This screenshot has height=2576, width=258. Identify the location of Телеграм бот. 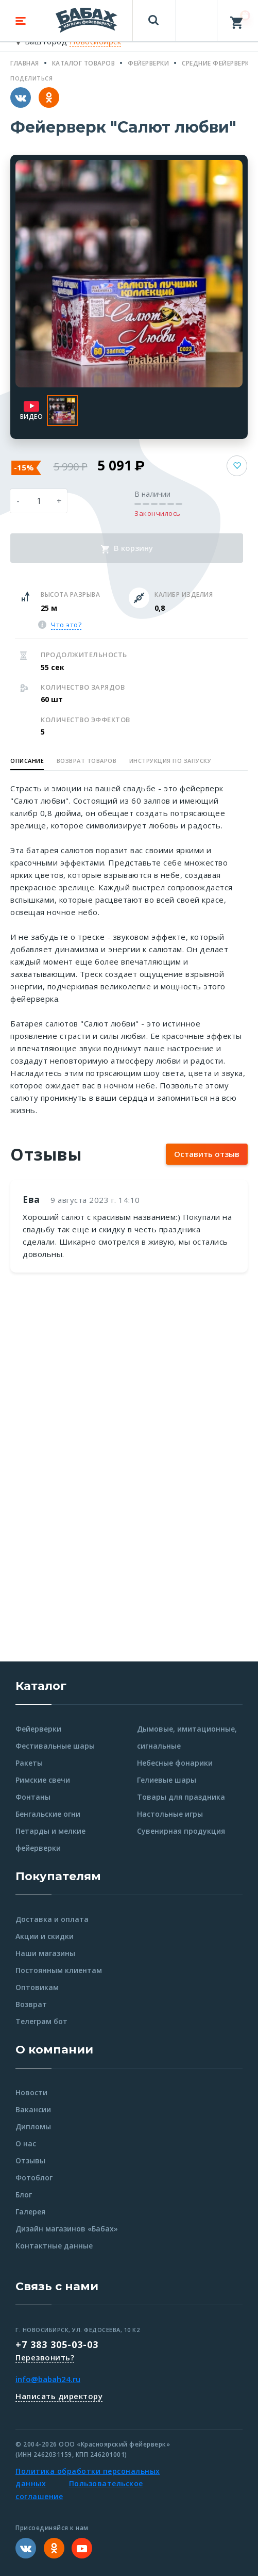
(41, 2021).